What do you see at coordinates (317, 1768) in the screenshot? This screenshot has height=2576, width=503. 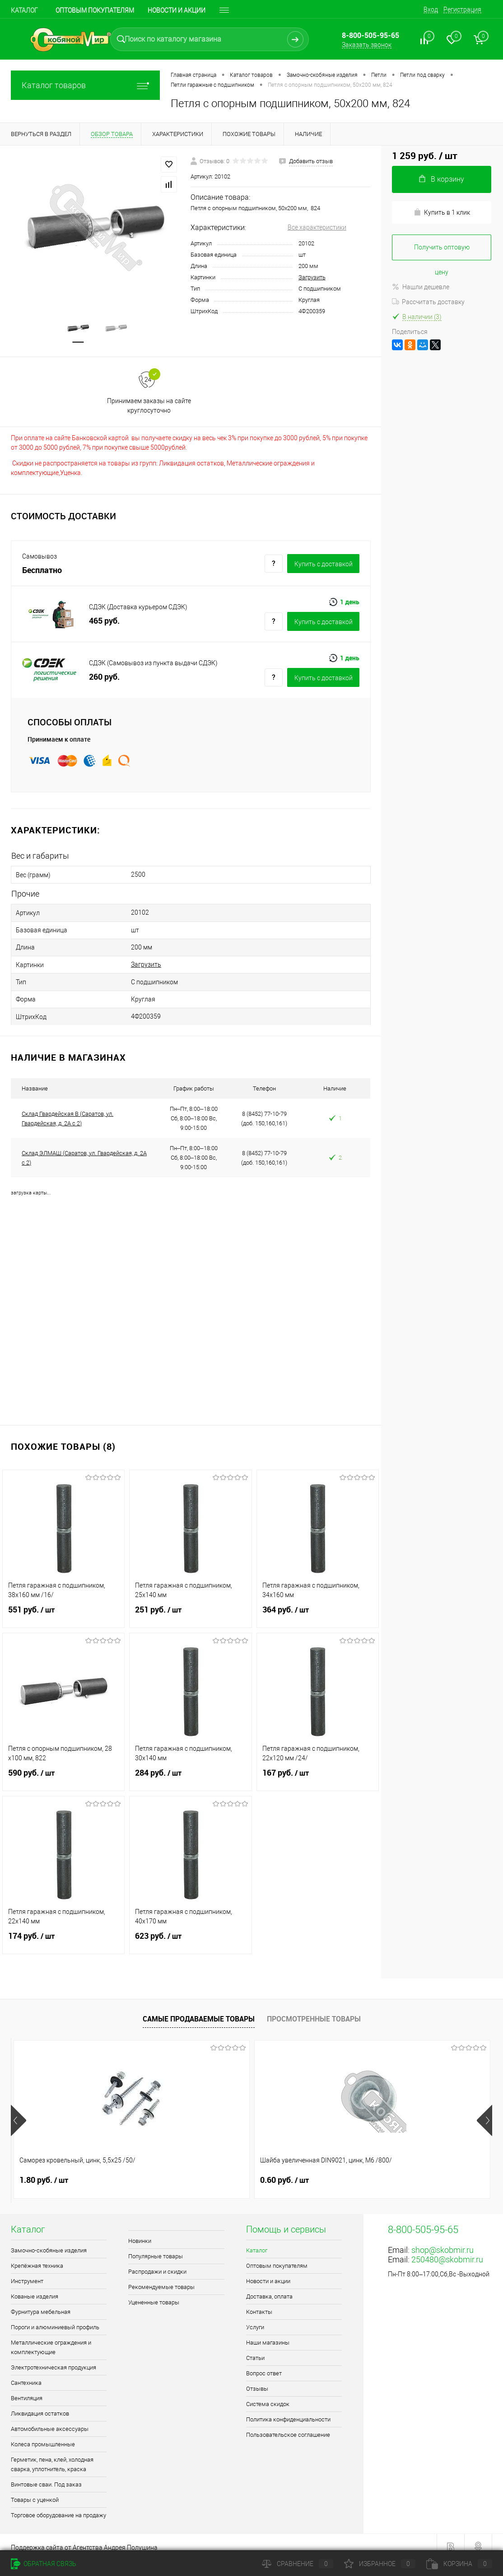 I see `167 руб.` at bounding box center [317, 1768].